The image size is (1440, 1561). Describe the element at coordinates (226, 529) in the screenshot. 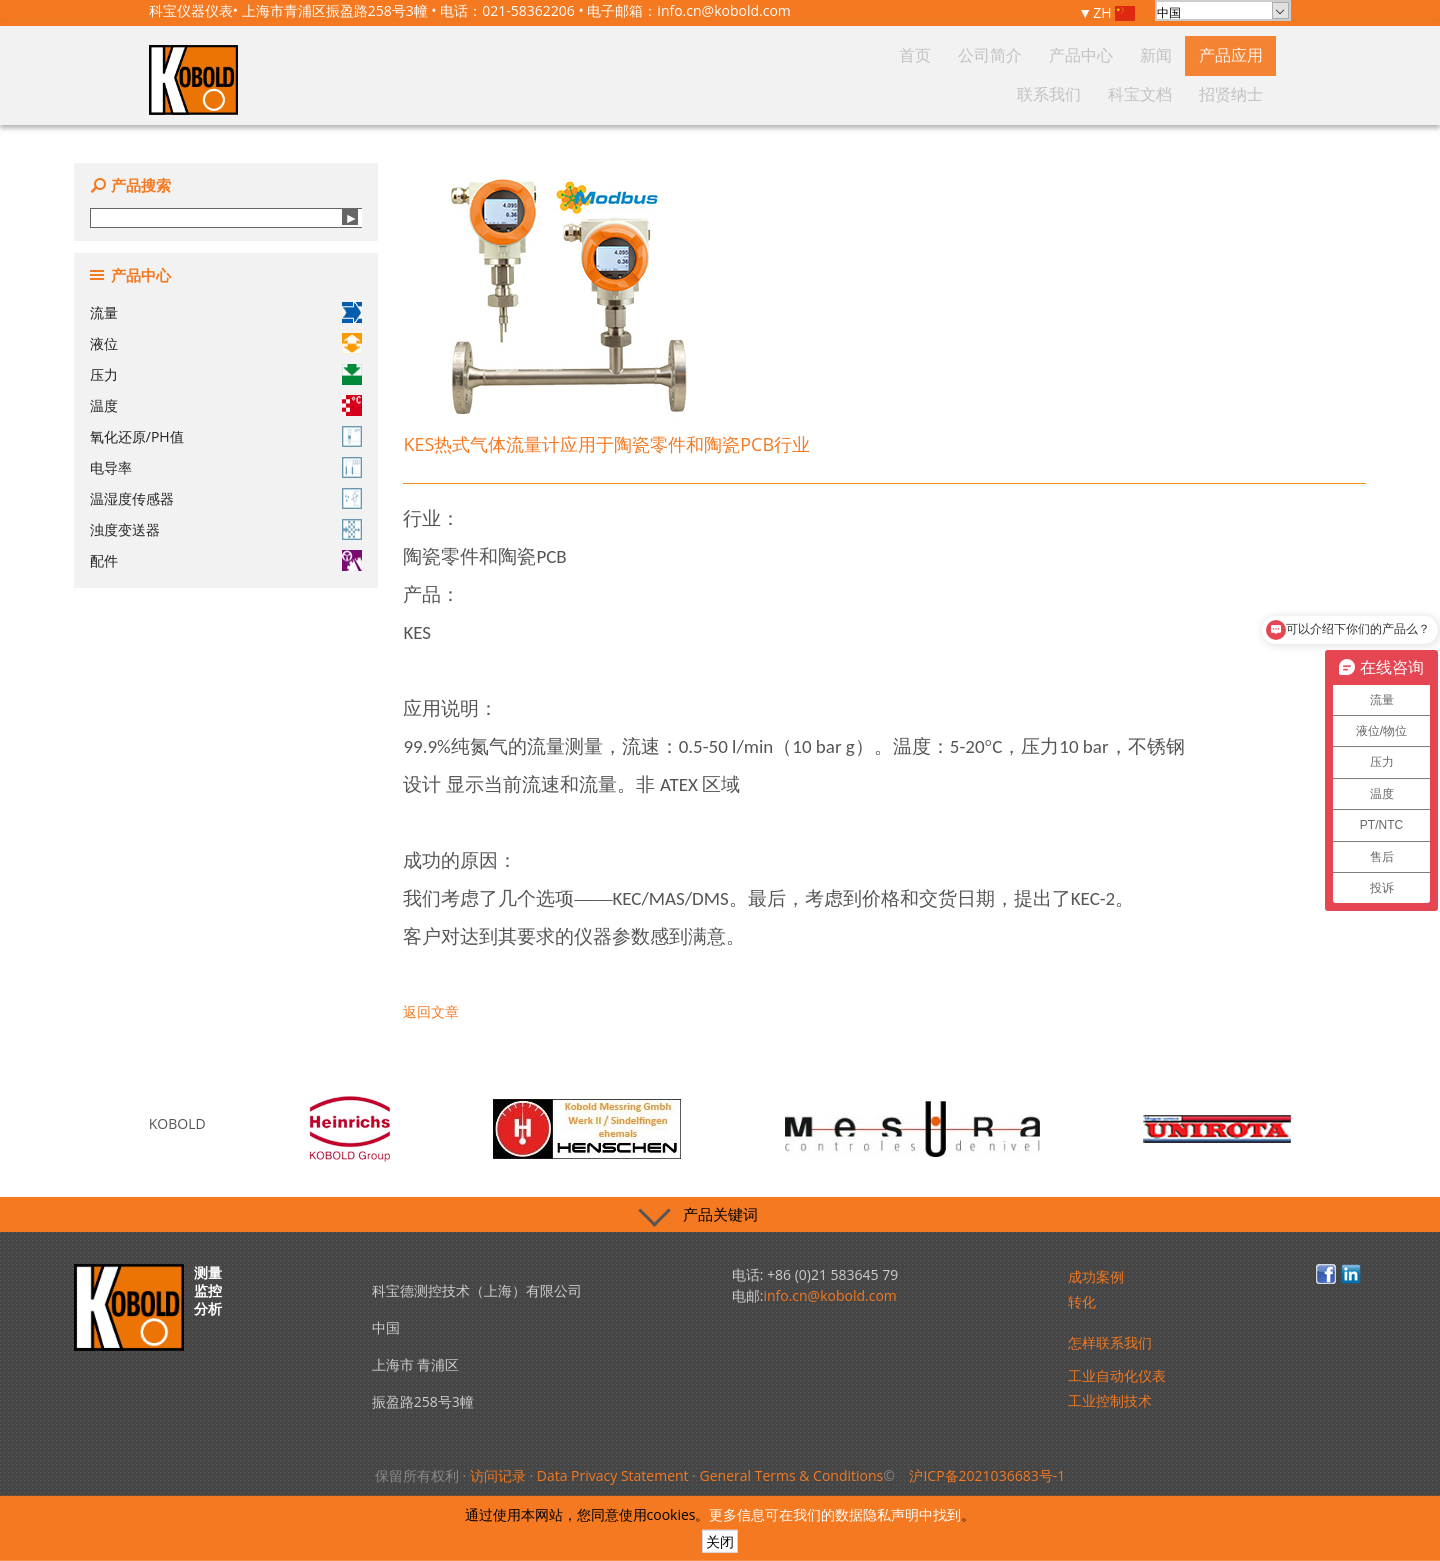

I see `浊度变送器` at that location.